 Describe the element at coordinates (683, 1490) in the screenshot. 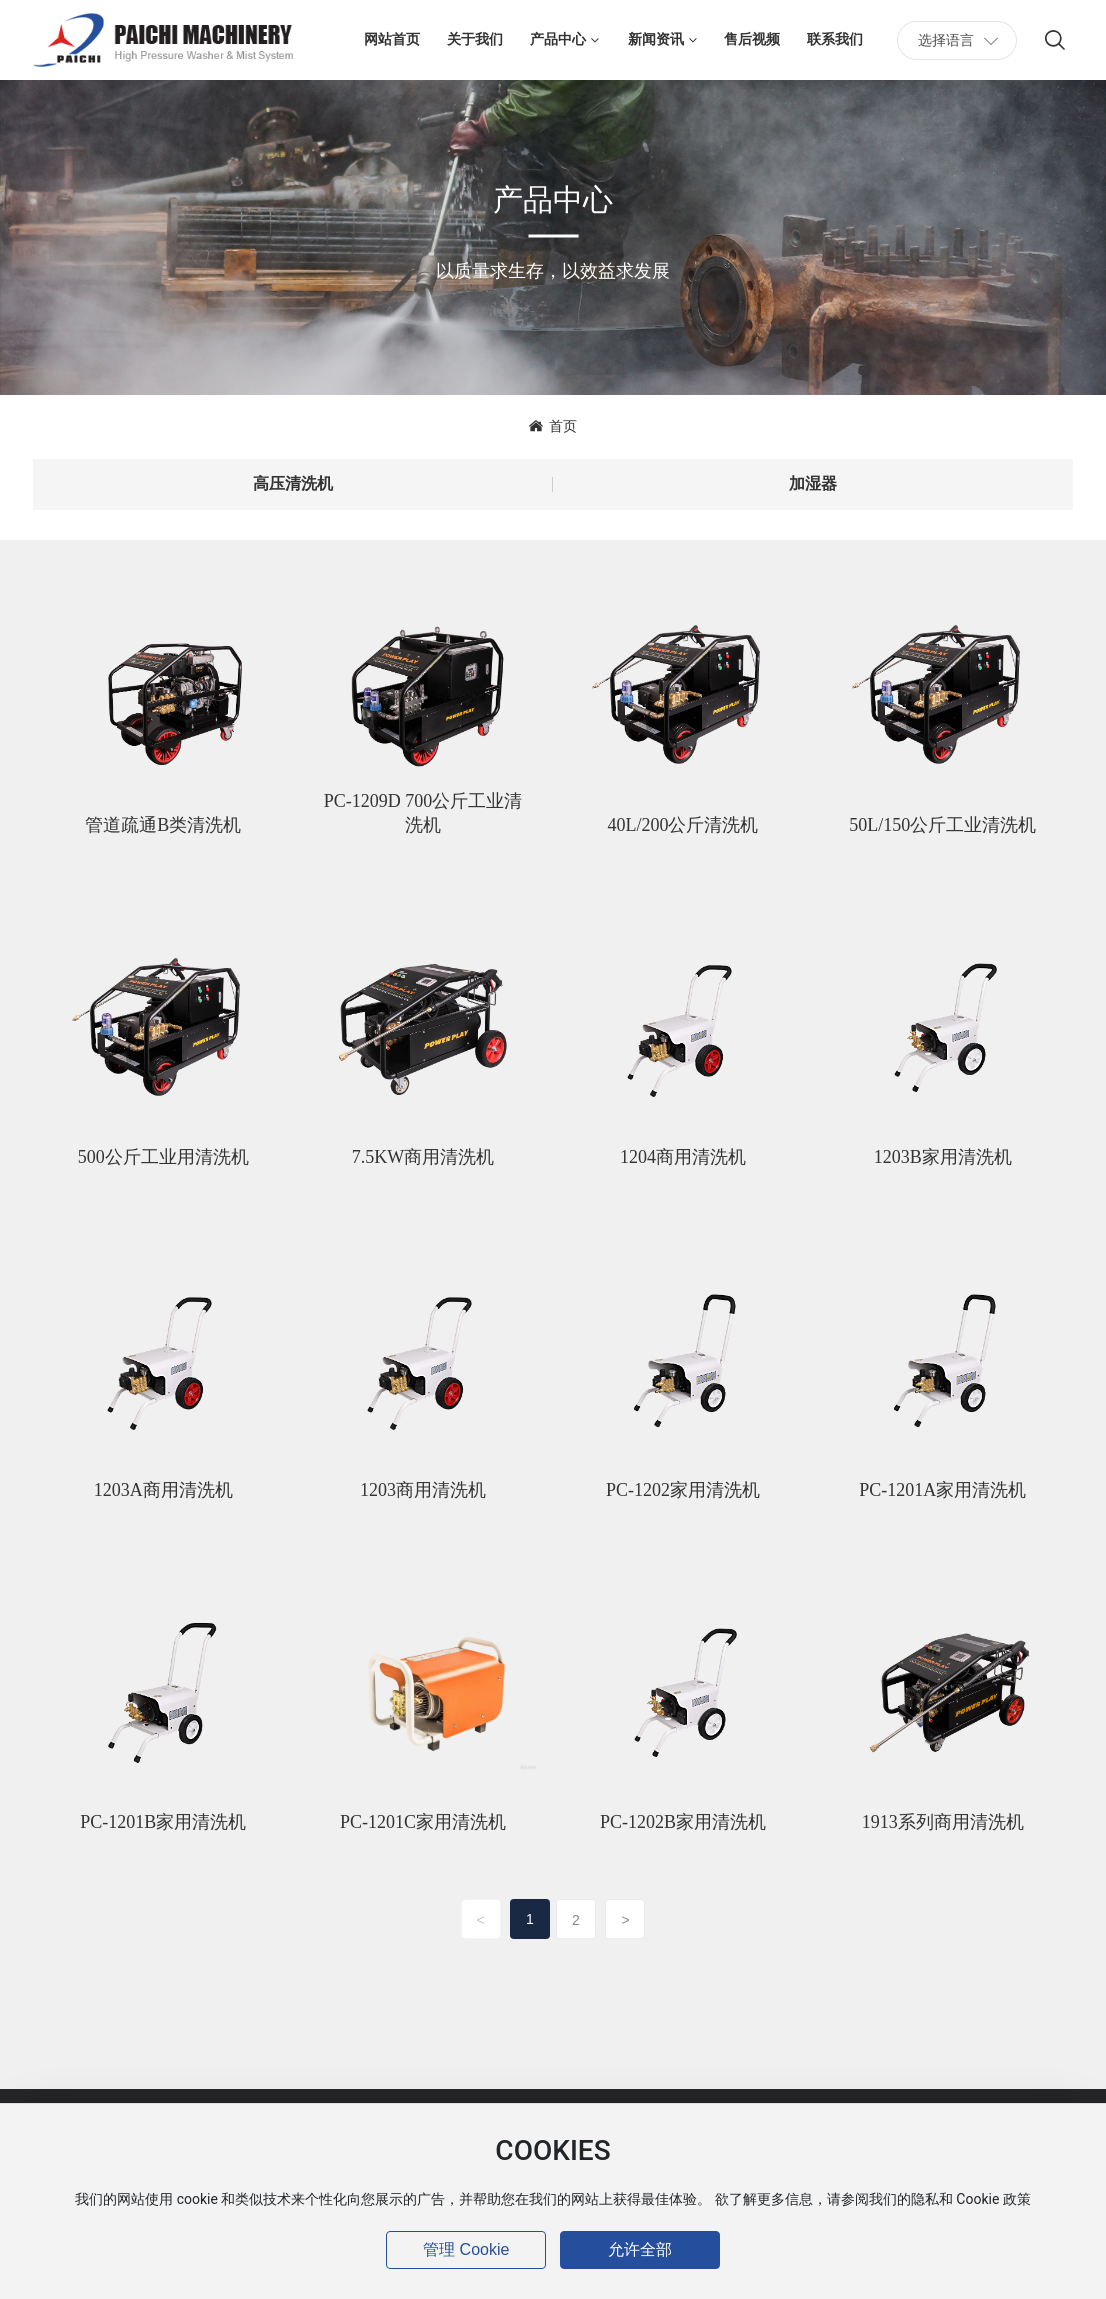

I see `PC-1202家用清洗机` at that location.